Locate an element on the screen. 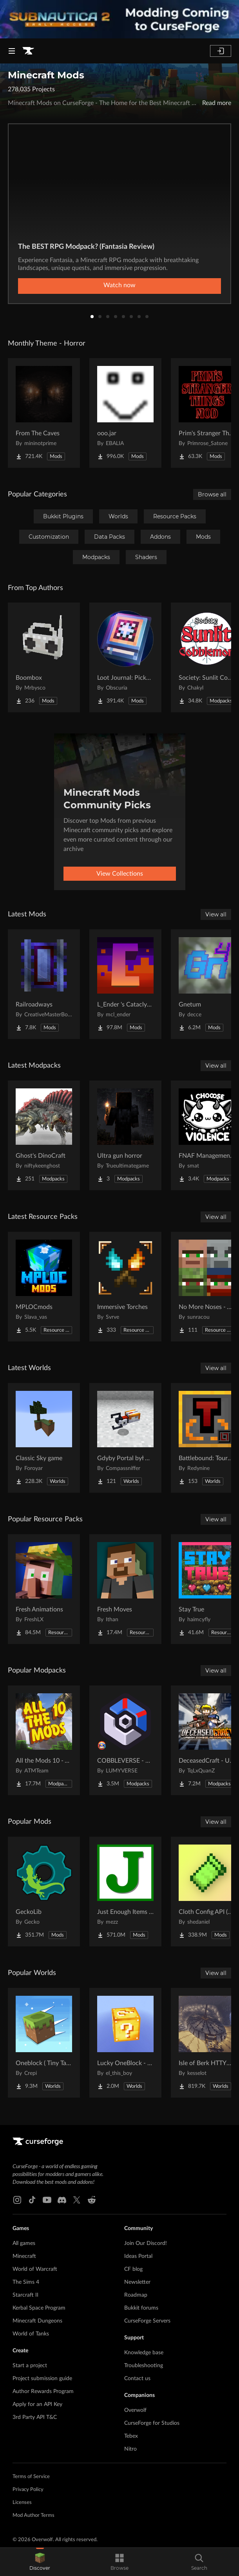 This screenshot has height=2576, width=239. [Go to Classic Sky game Project Page] is located at coordinates (44, 1438).